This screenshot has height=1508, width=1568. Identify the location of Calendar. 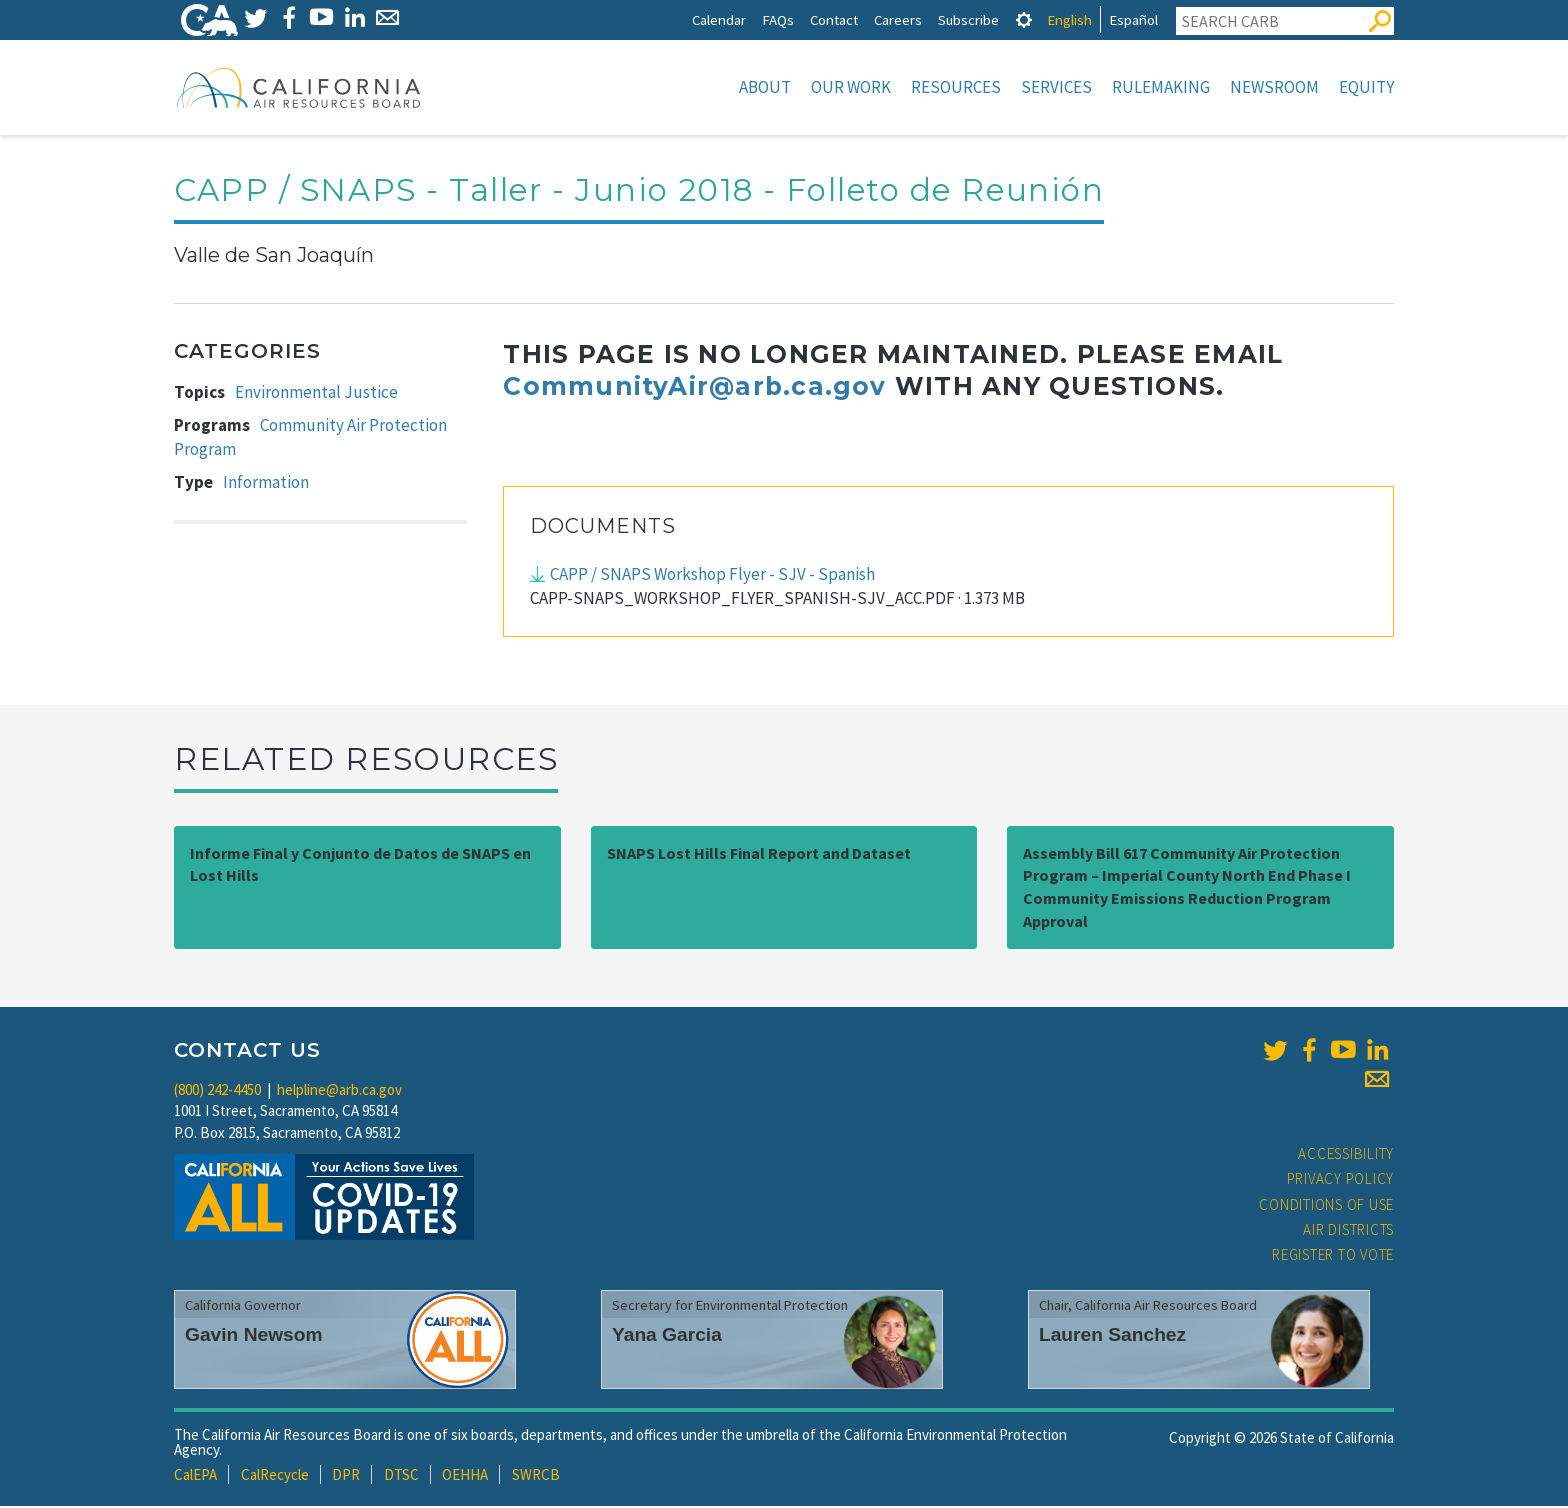
(719, 19).